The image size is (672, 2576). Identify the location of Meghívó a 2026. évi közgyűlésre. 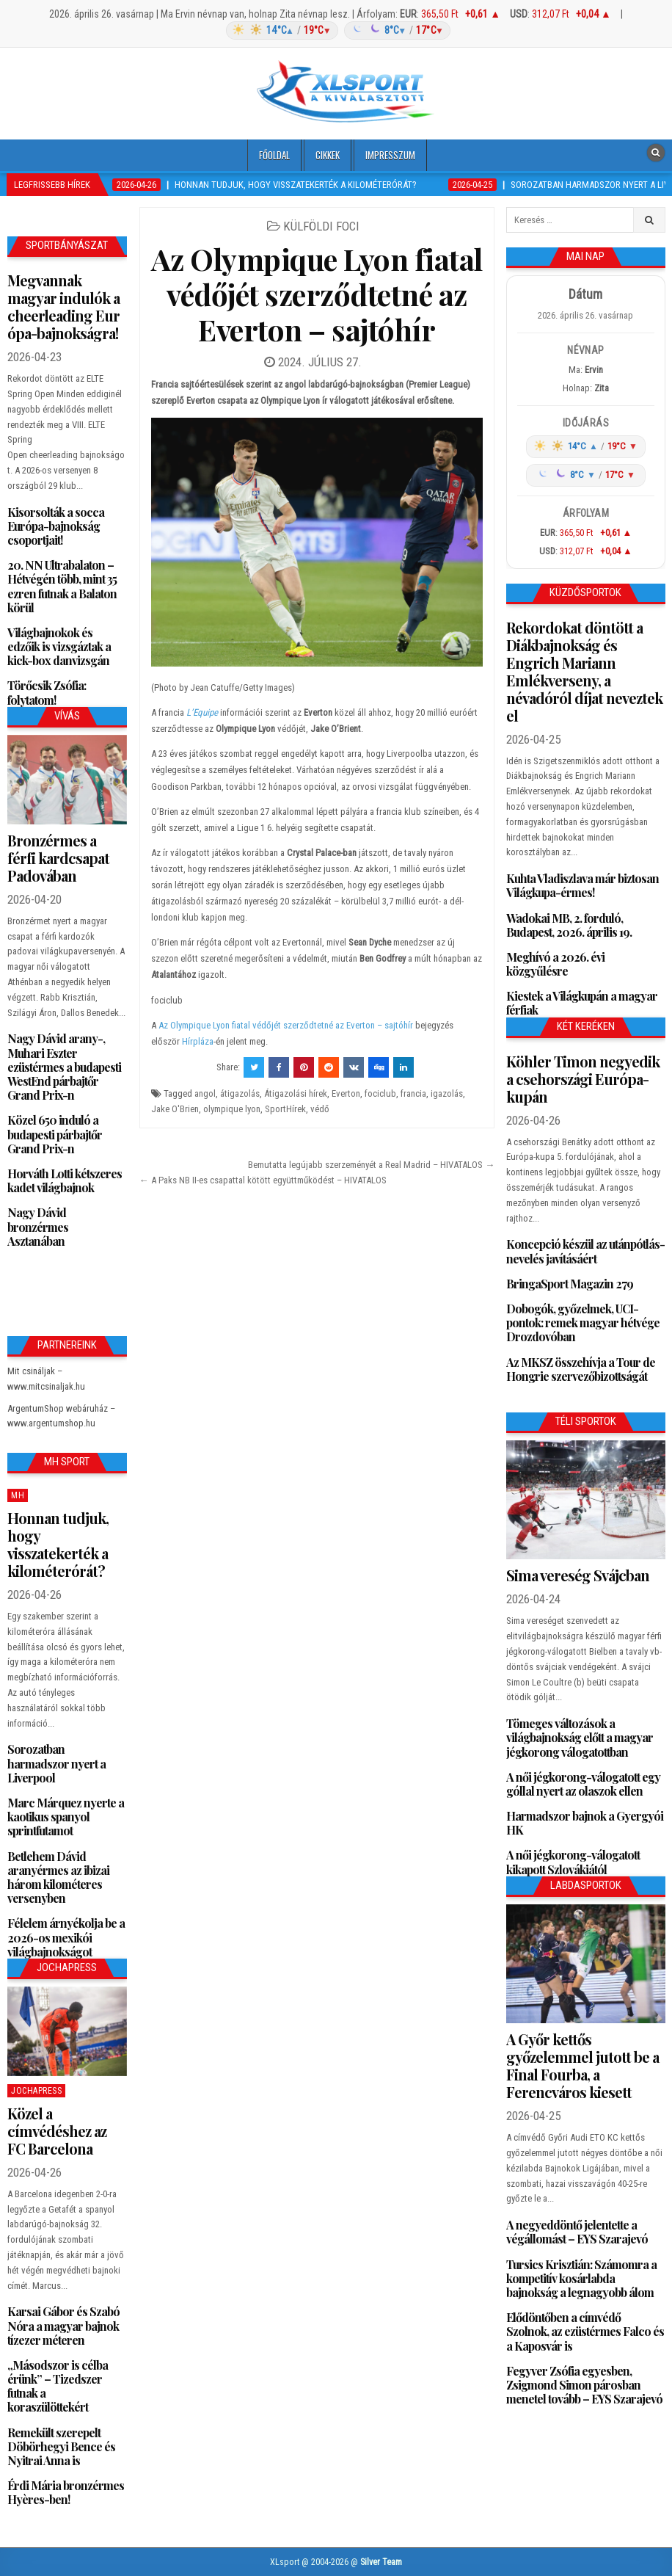
(555, 964).